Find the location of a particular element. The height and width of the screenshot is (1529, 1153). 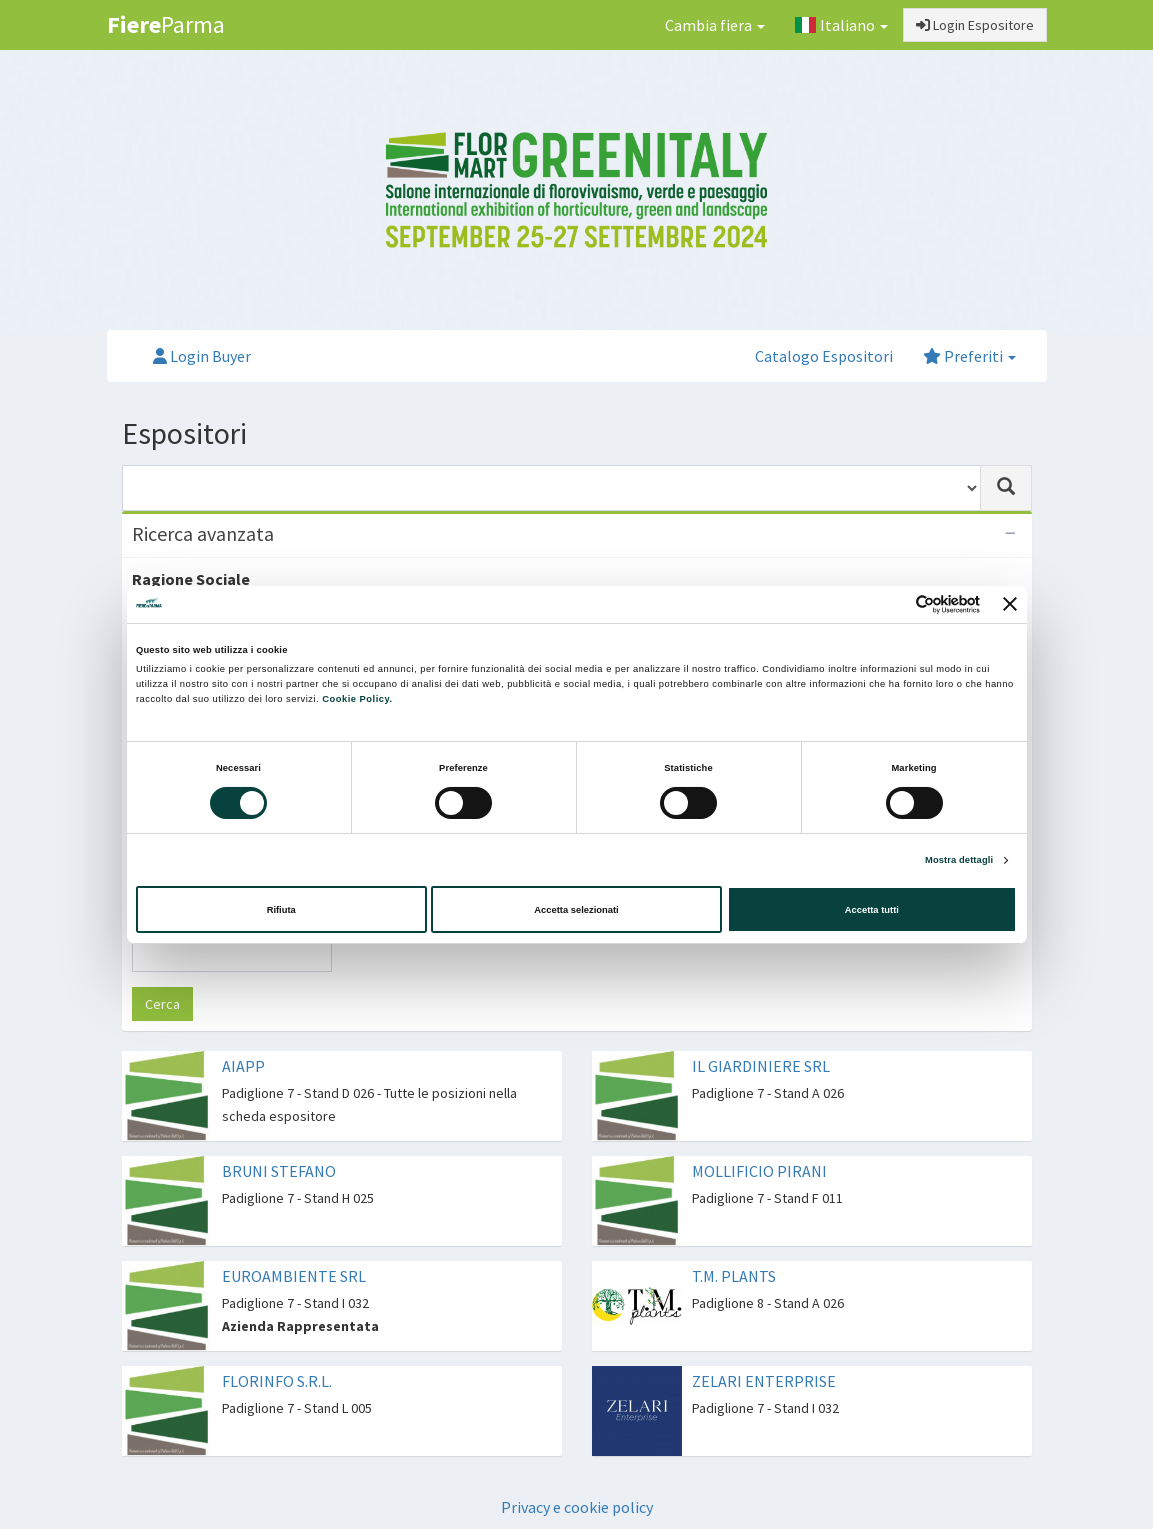

Mostra dettagli is located at coordinates (959, 860).